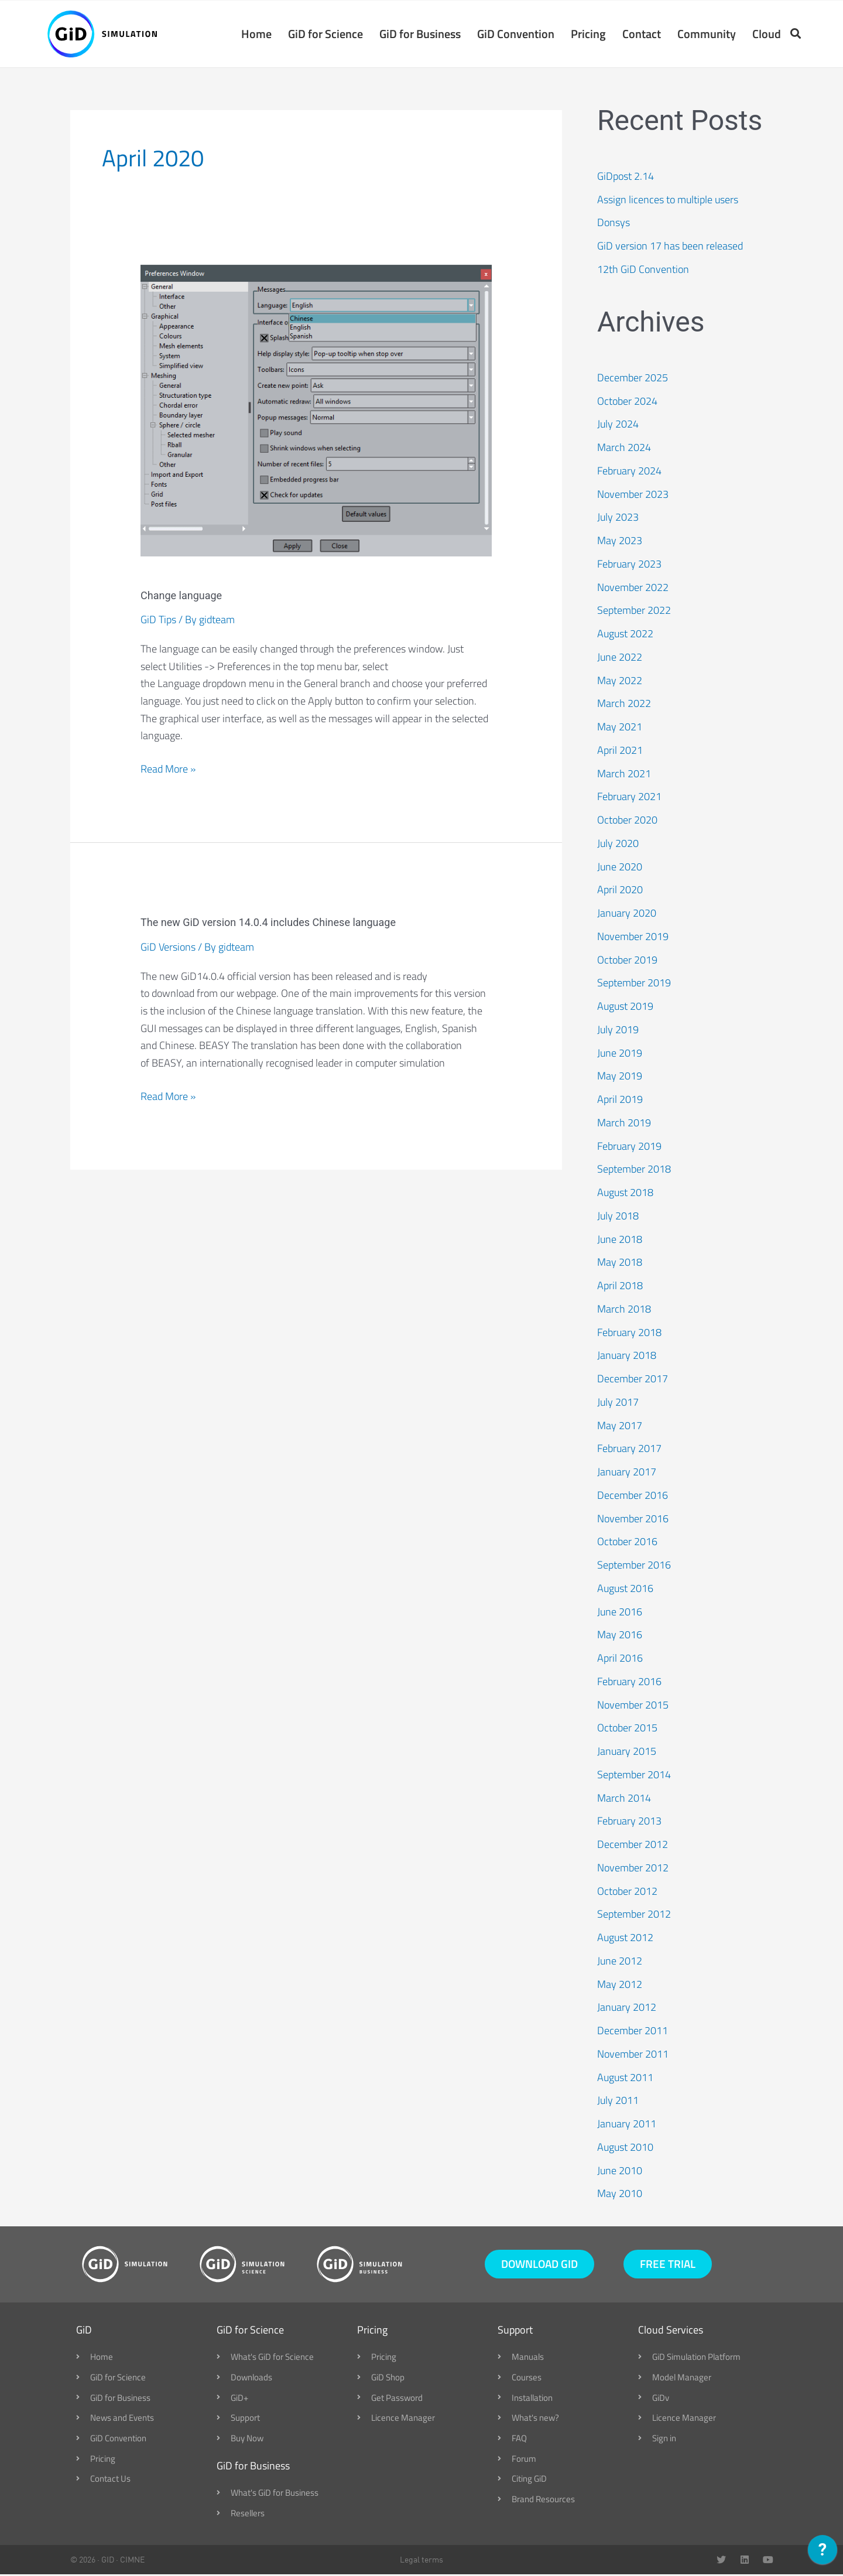 The height and width of the screenshot is (2576, 843). I want to click on January 2015, so click(626, 1752).